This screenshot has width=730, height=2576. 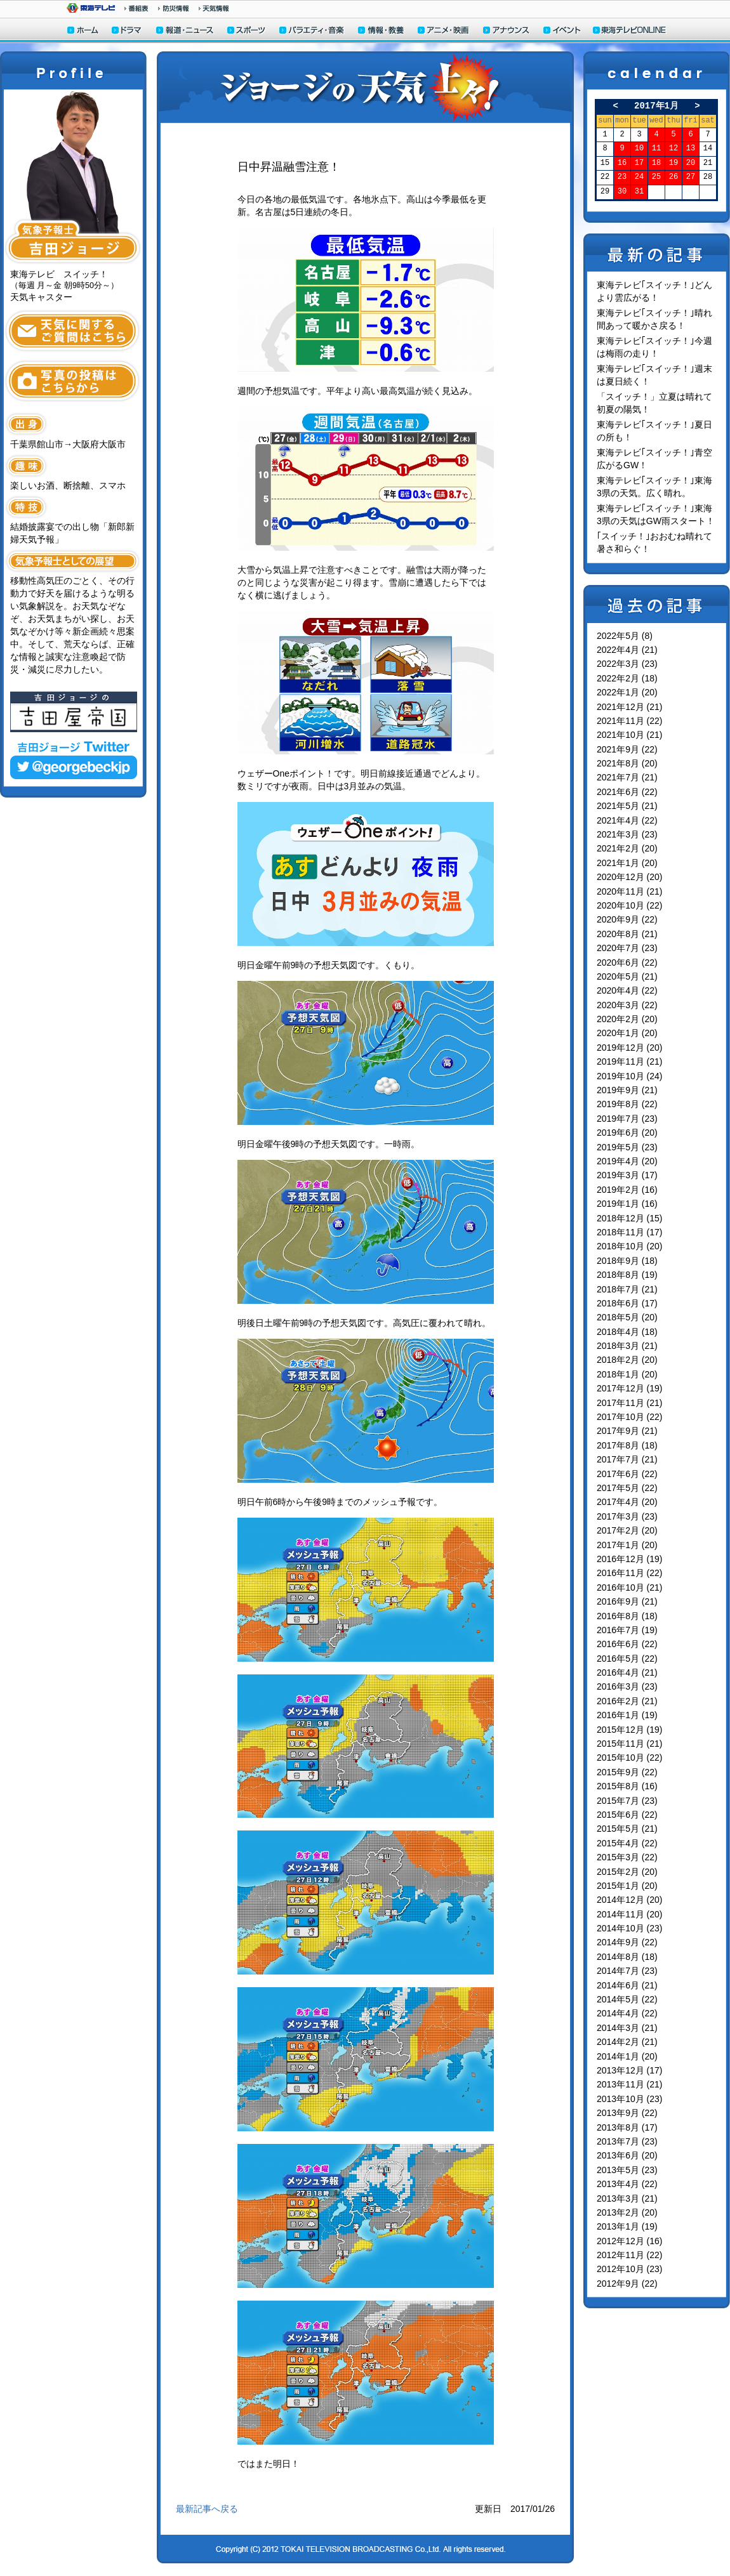 I want to click on 2021年2月 (20), so click(x=627, y=848).